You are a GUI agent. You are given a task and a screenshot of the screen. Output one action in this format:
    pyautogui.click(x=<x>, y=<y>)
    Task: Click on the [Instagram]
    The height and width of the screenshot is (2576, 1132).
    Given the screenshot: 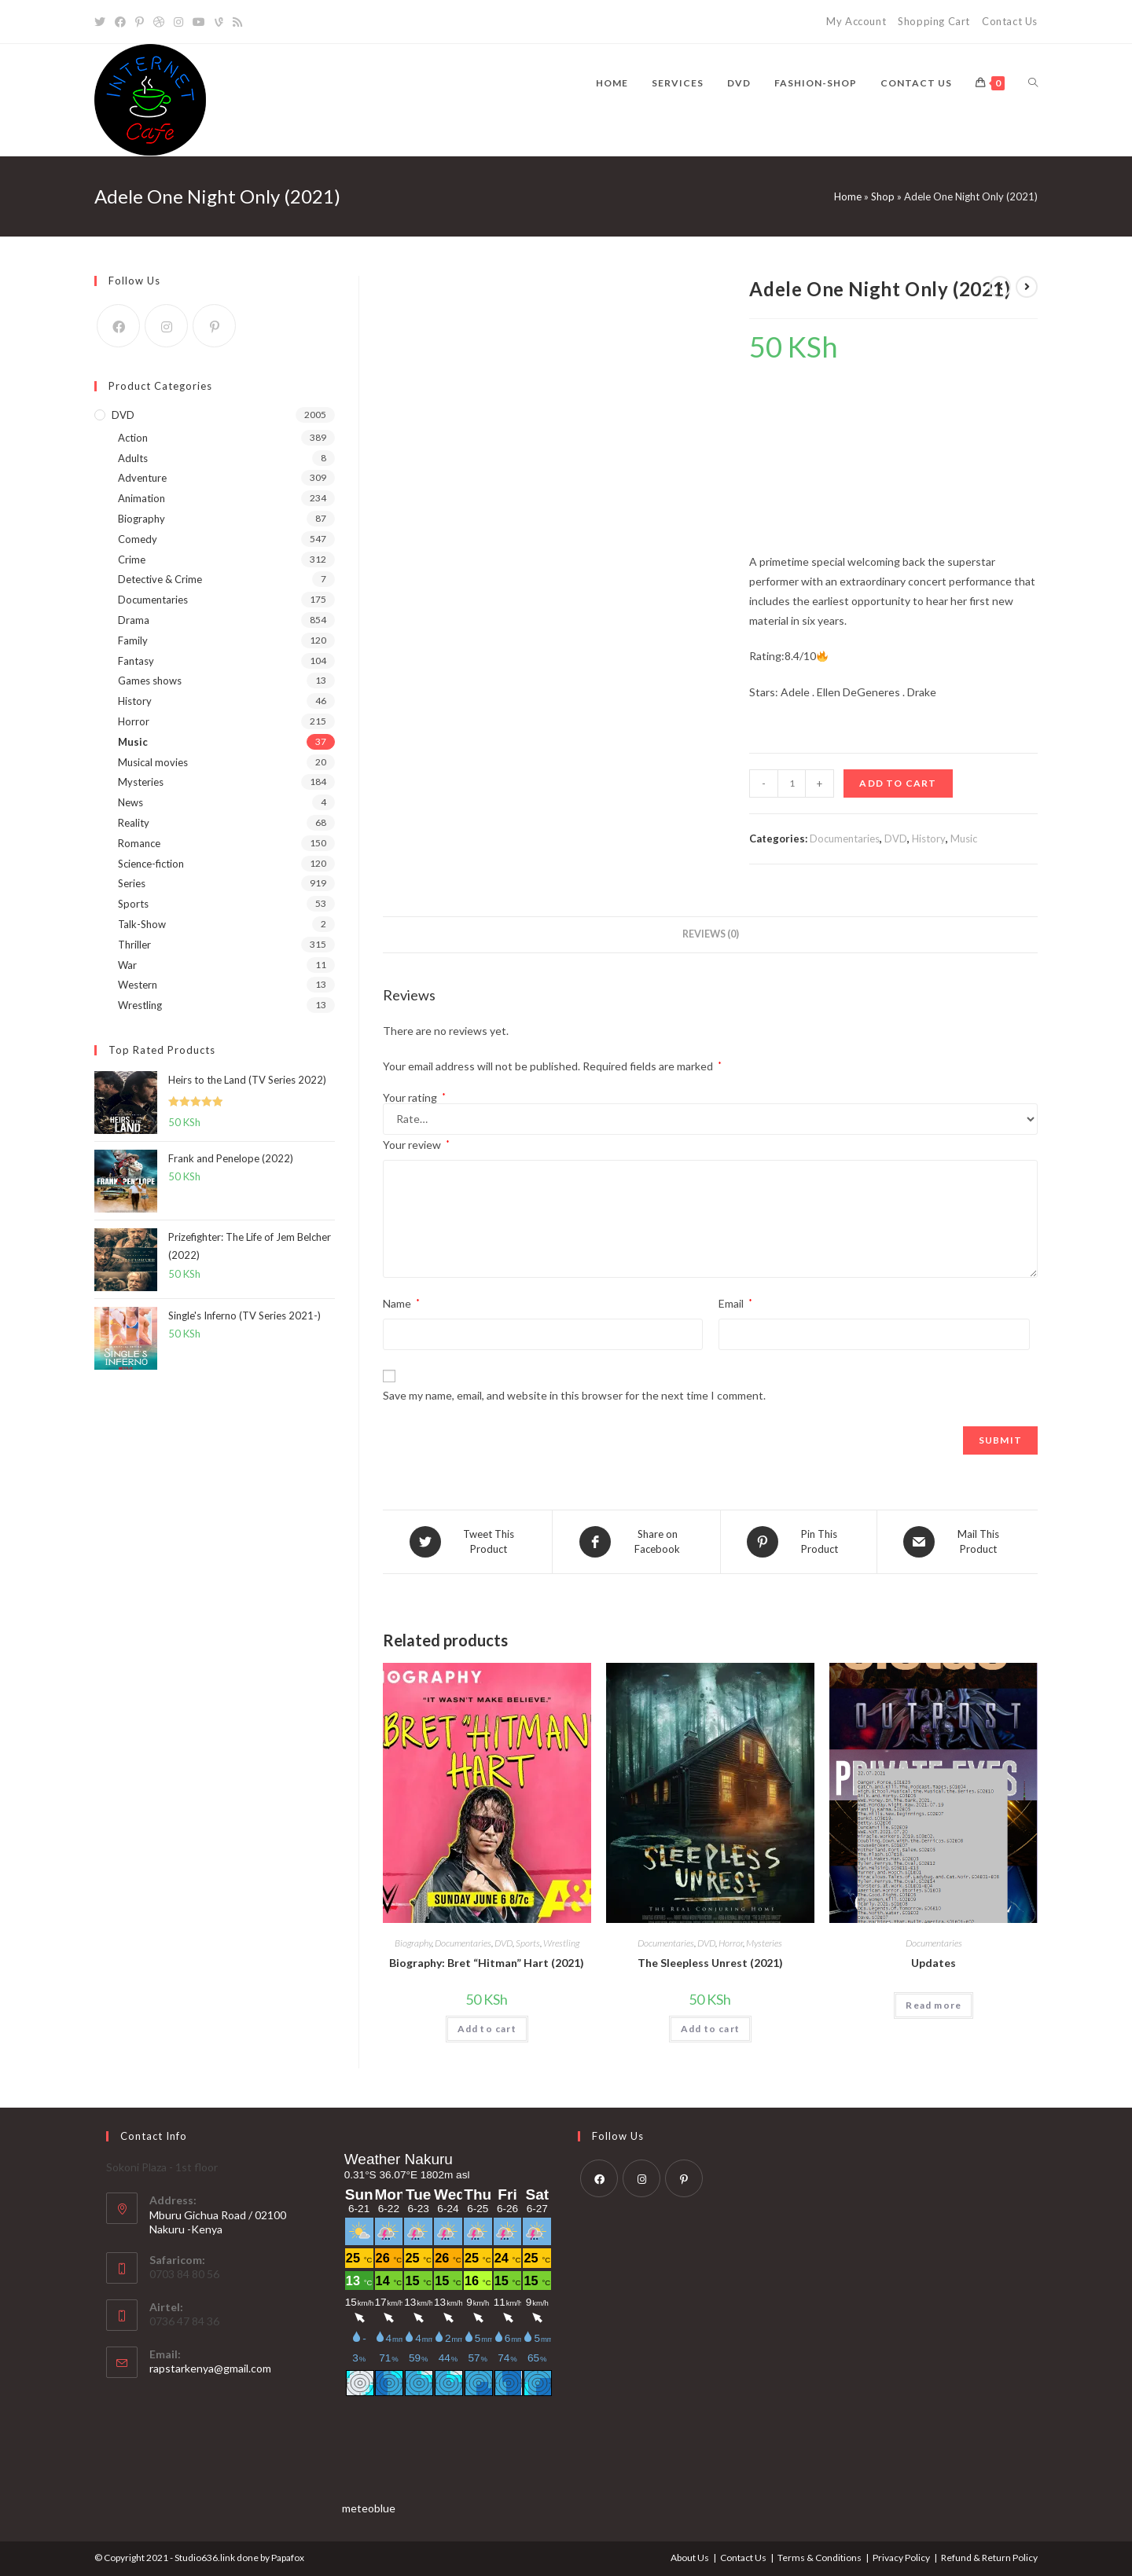 What is the action you would take?
    pyautogui.click(x=178, y=22)
    